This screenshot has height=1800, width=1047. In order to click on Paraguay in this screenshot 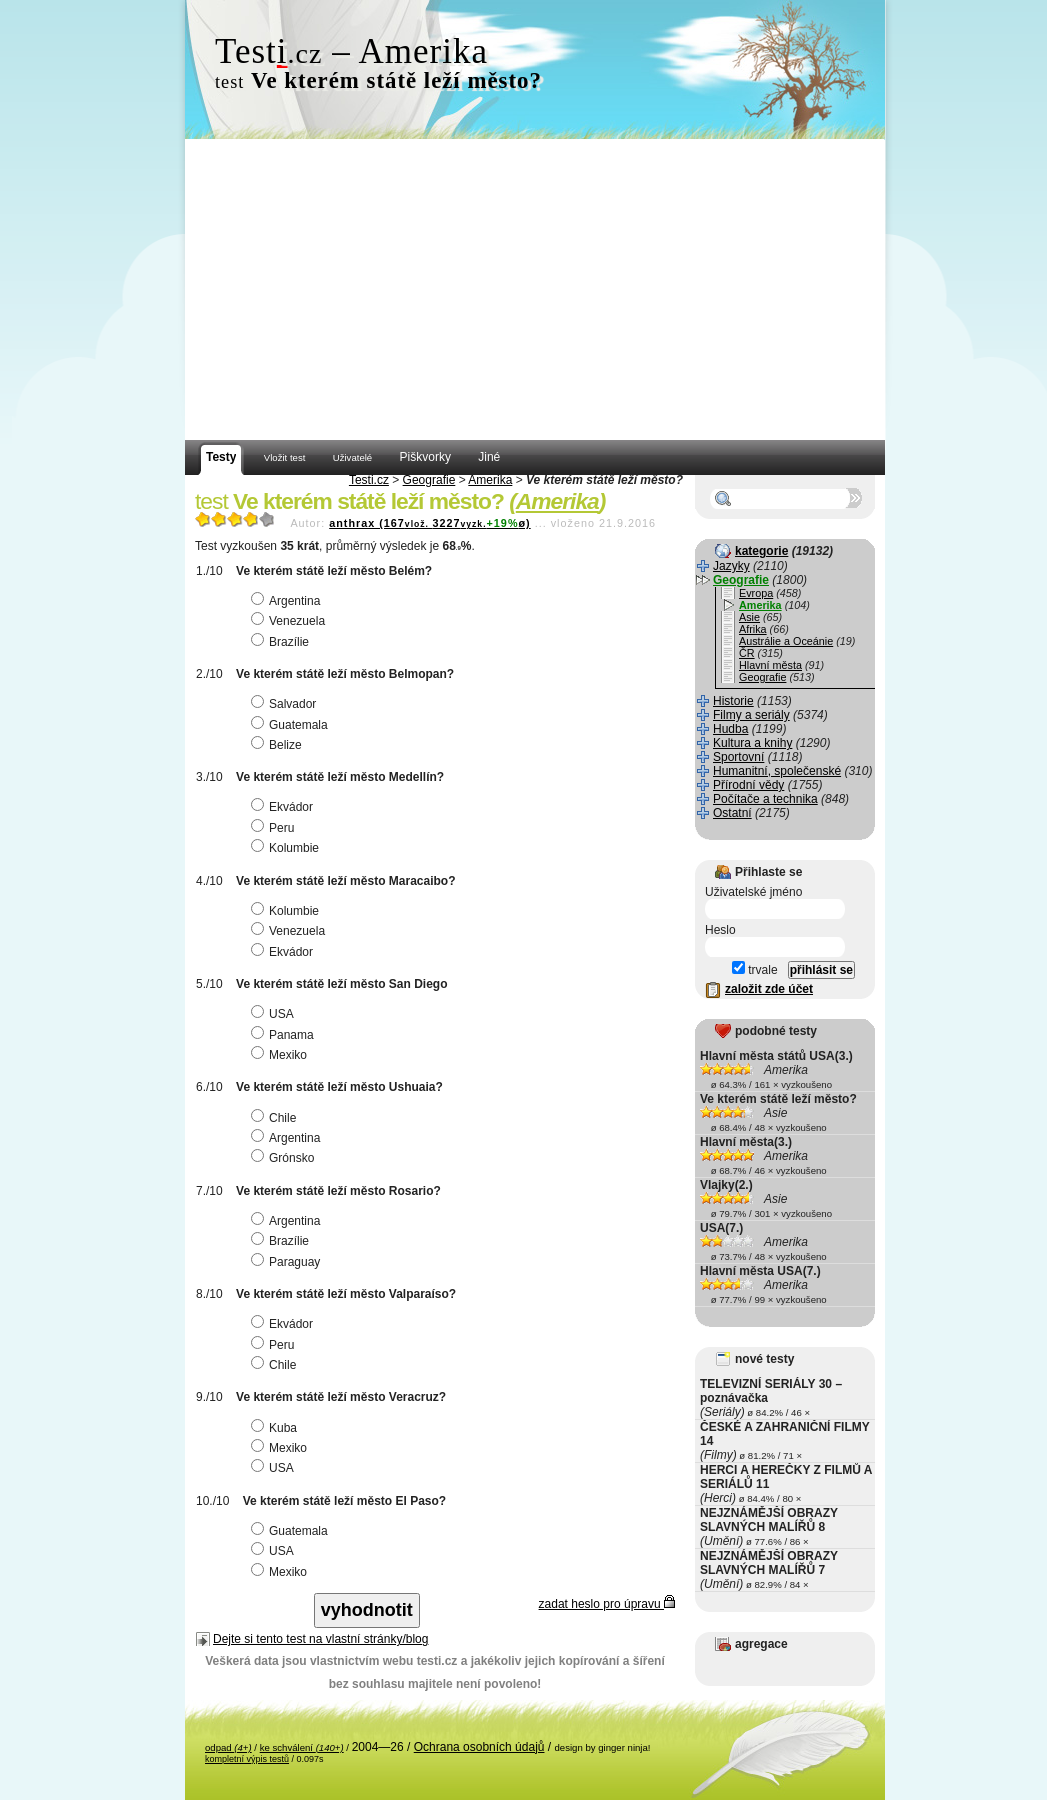, I will do `click(288, 1262)`.